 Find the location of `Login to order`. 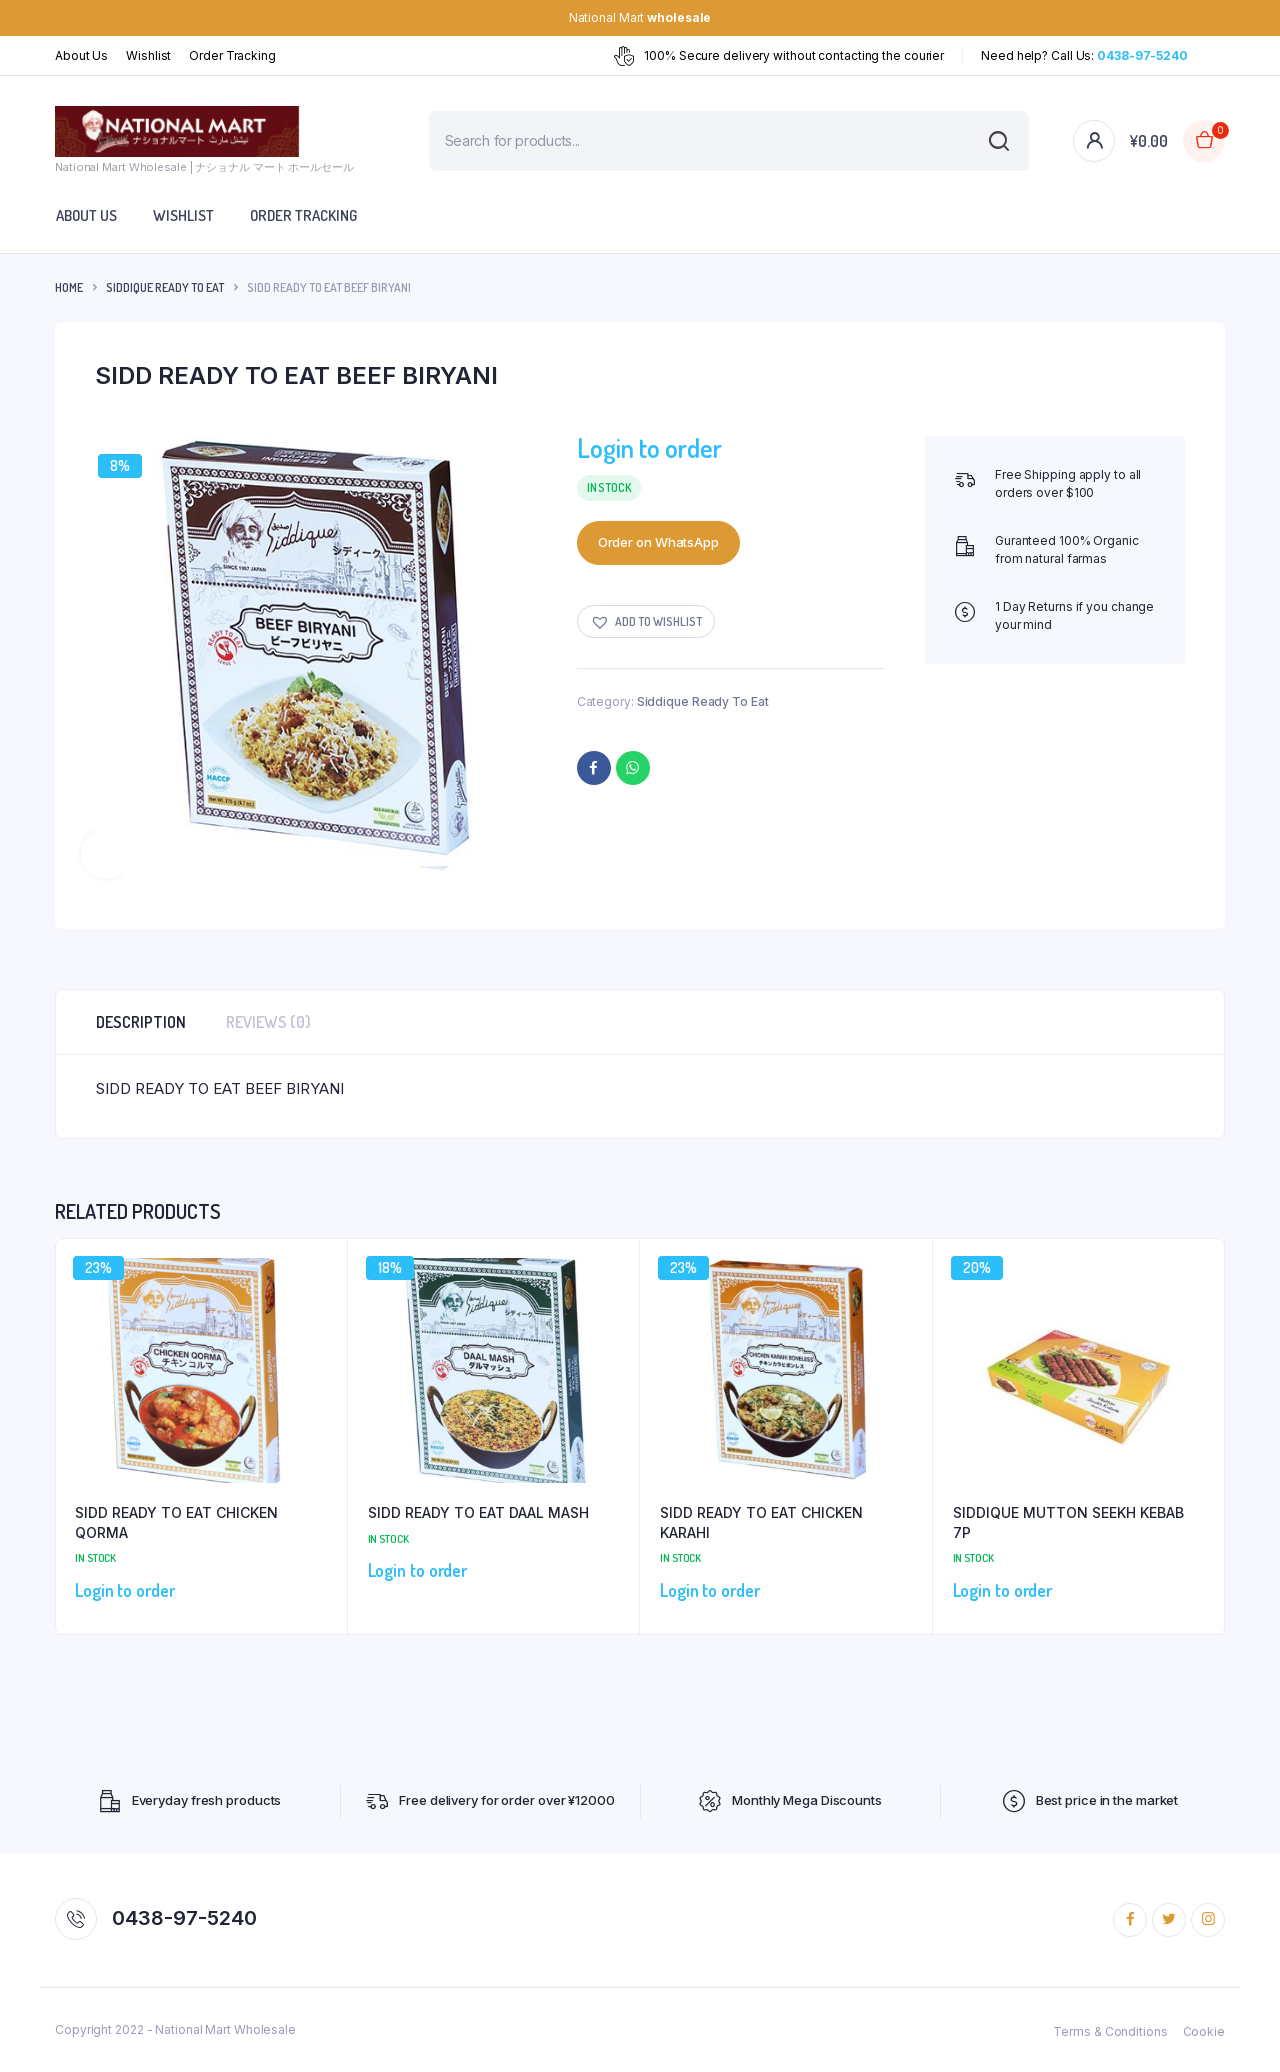

Login to order is located at coordinates (649, 447).